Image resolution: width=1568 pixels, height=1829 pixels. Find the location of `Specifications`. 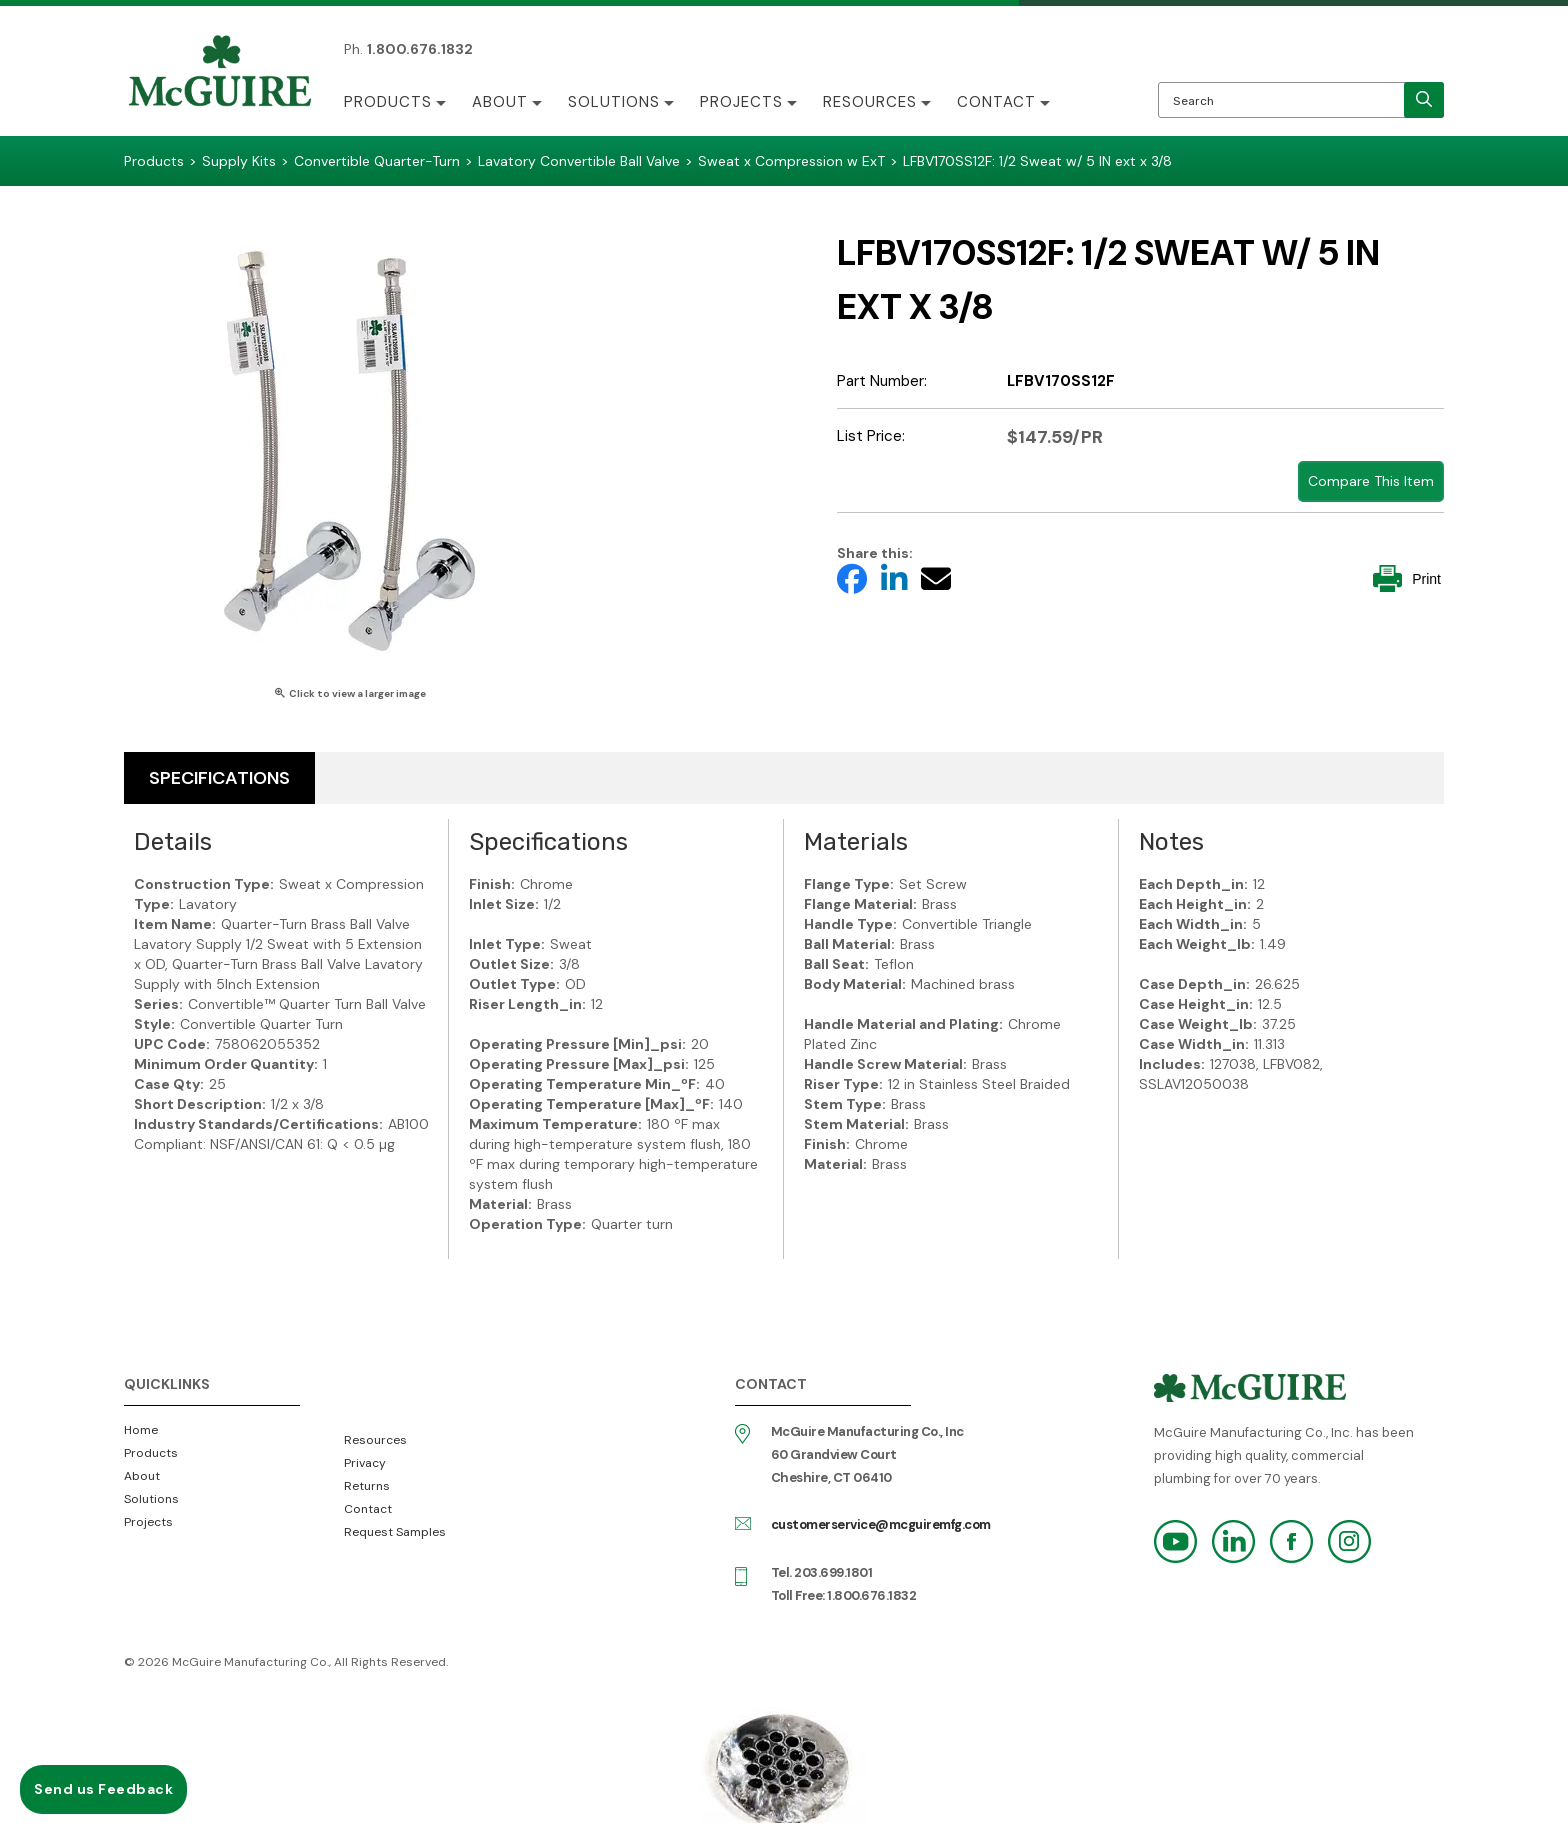

Specifications is located at coordinates (219, 778).